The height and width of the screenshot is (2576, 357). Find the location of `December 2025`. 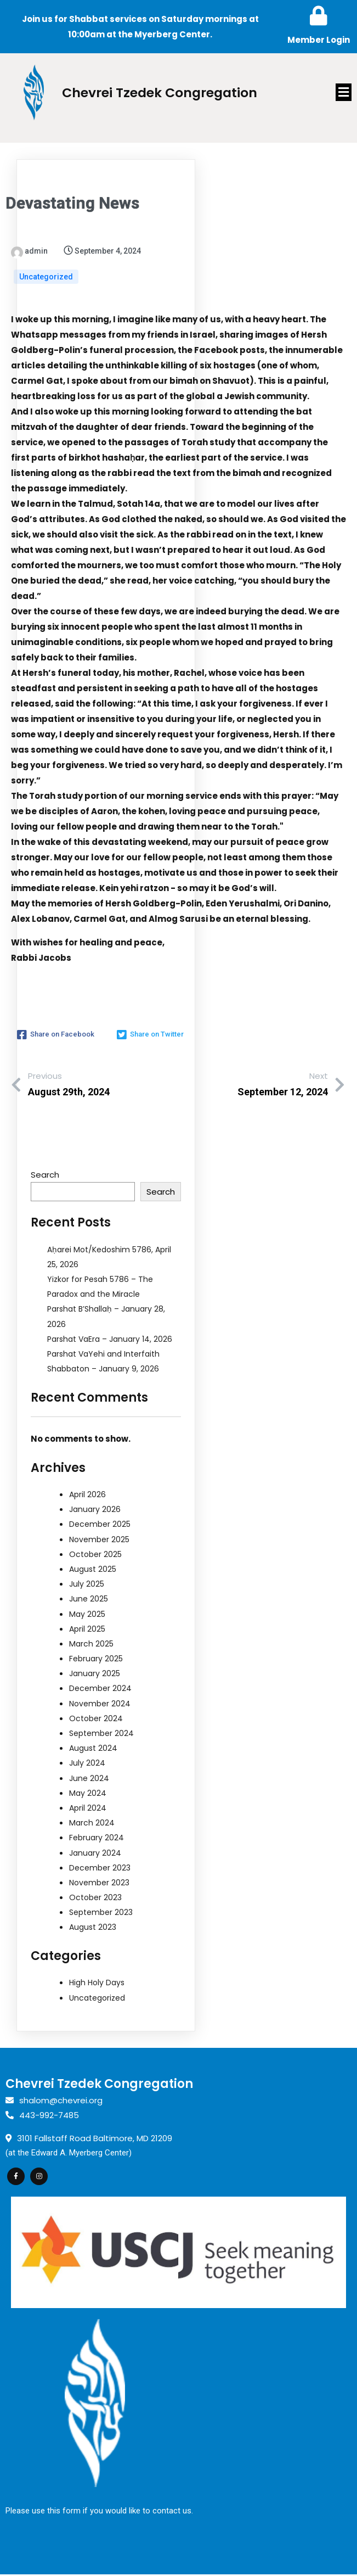

December 2025 is located at coordinates (100, 1524).